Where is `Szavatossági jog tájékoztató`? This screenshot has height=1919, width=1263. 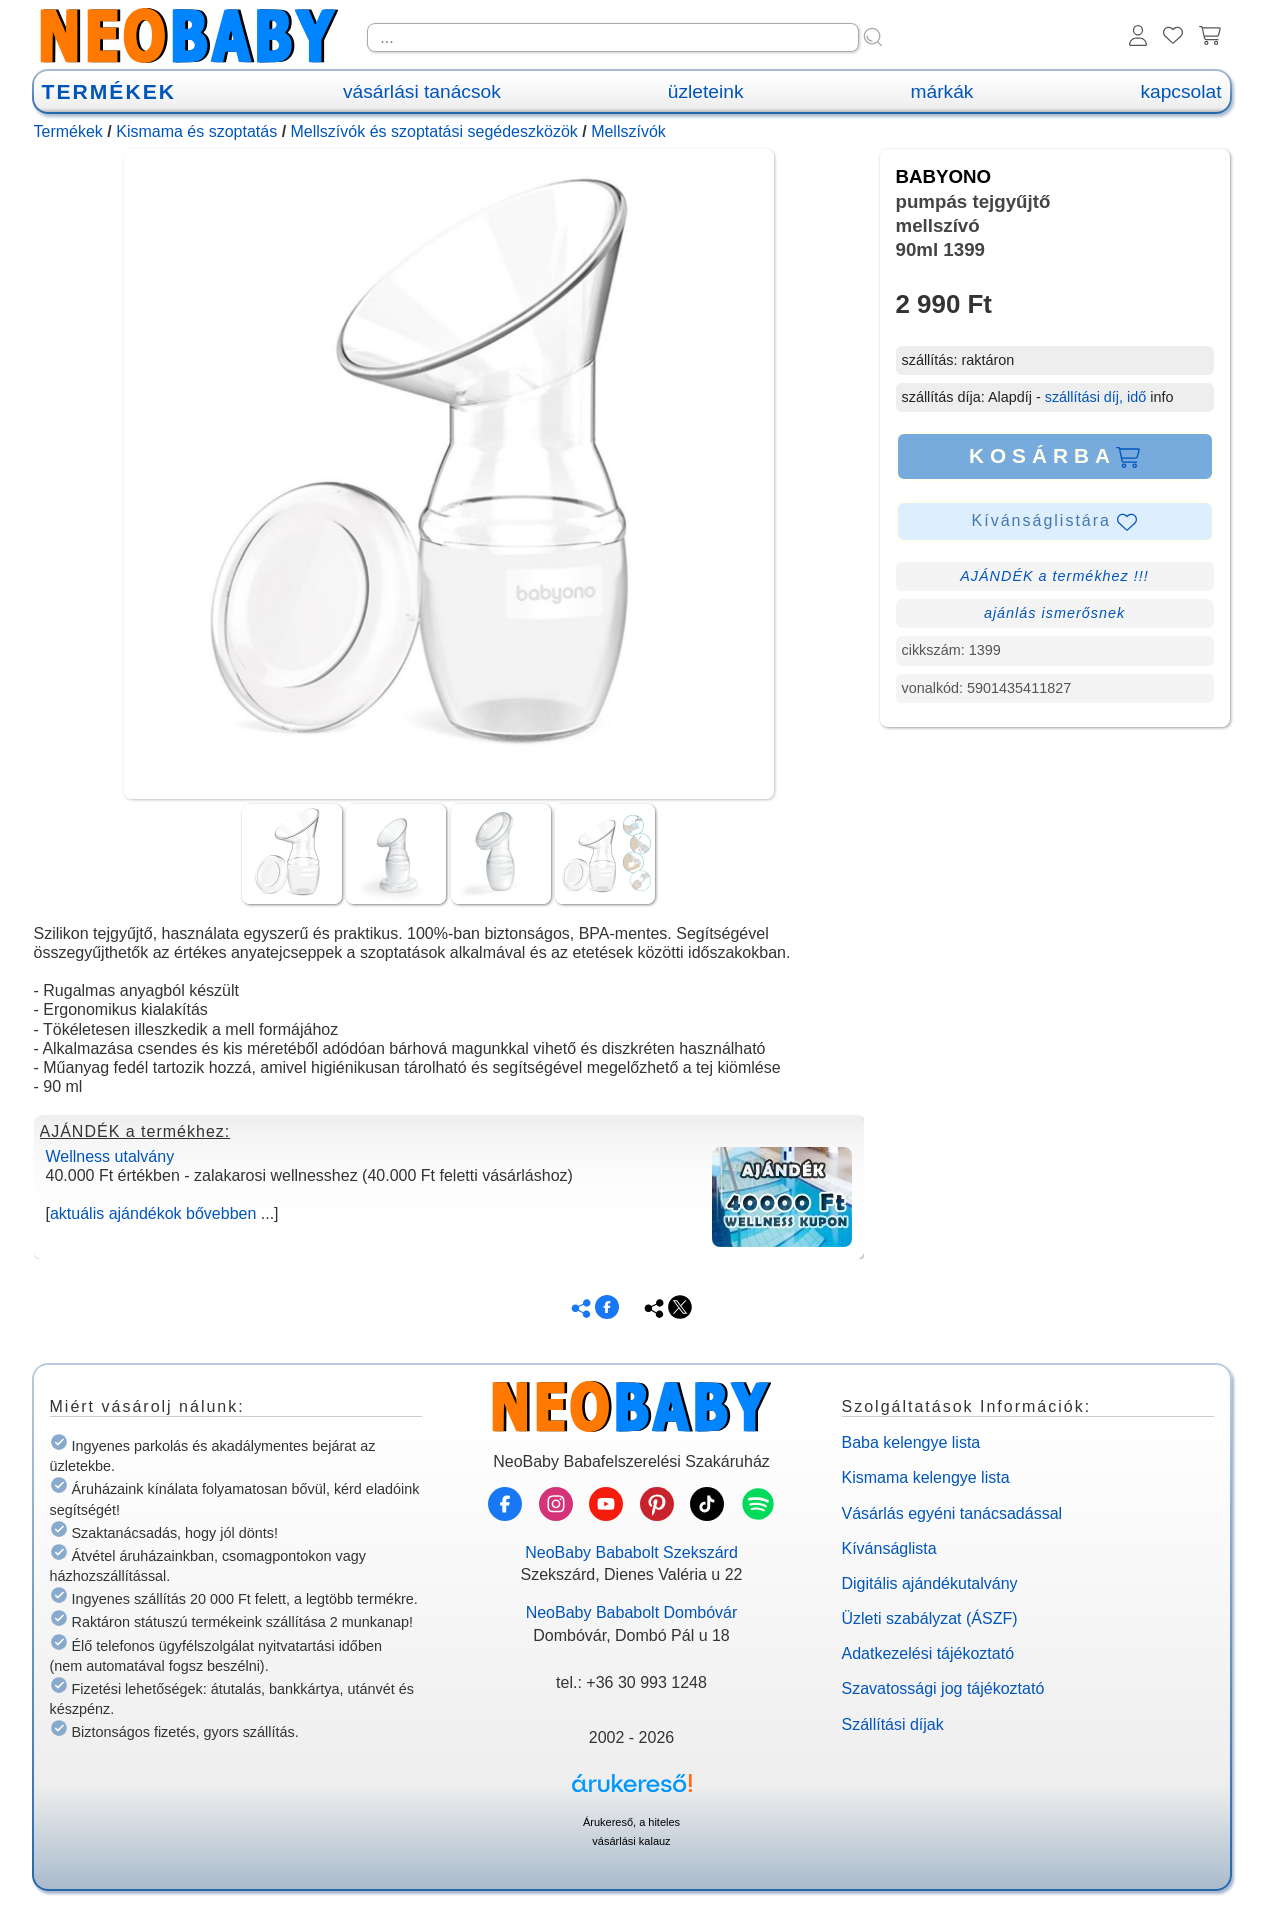 Szavatossági jog tájékoztató is located at coordinates (943, 1688).